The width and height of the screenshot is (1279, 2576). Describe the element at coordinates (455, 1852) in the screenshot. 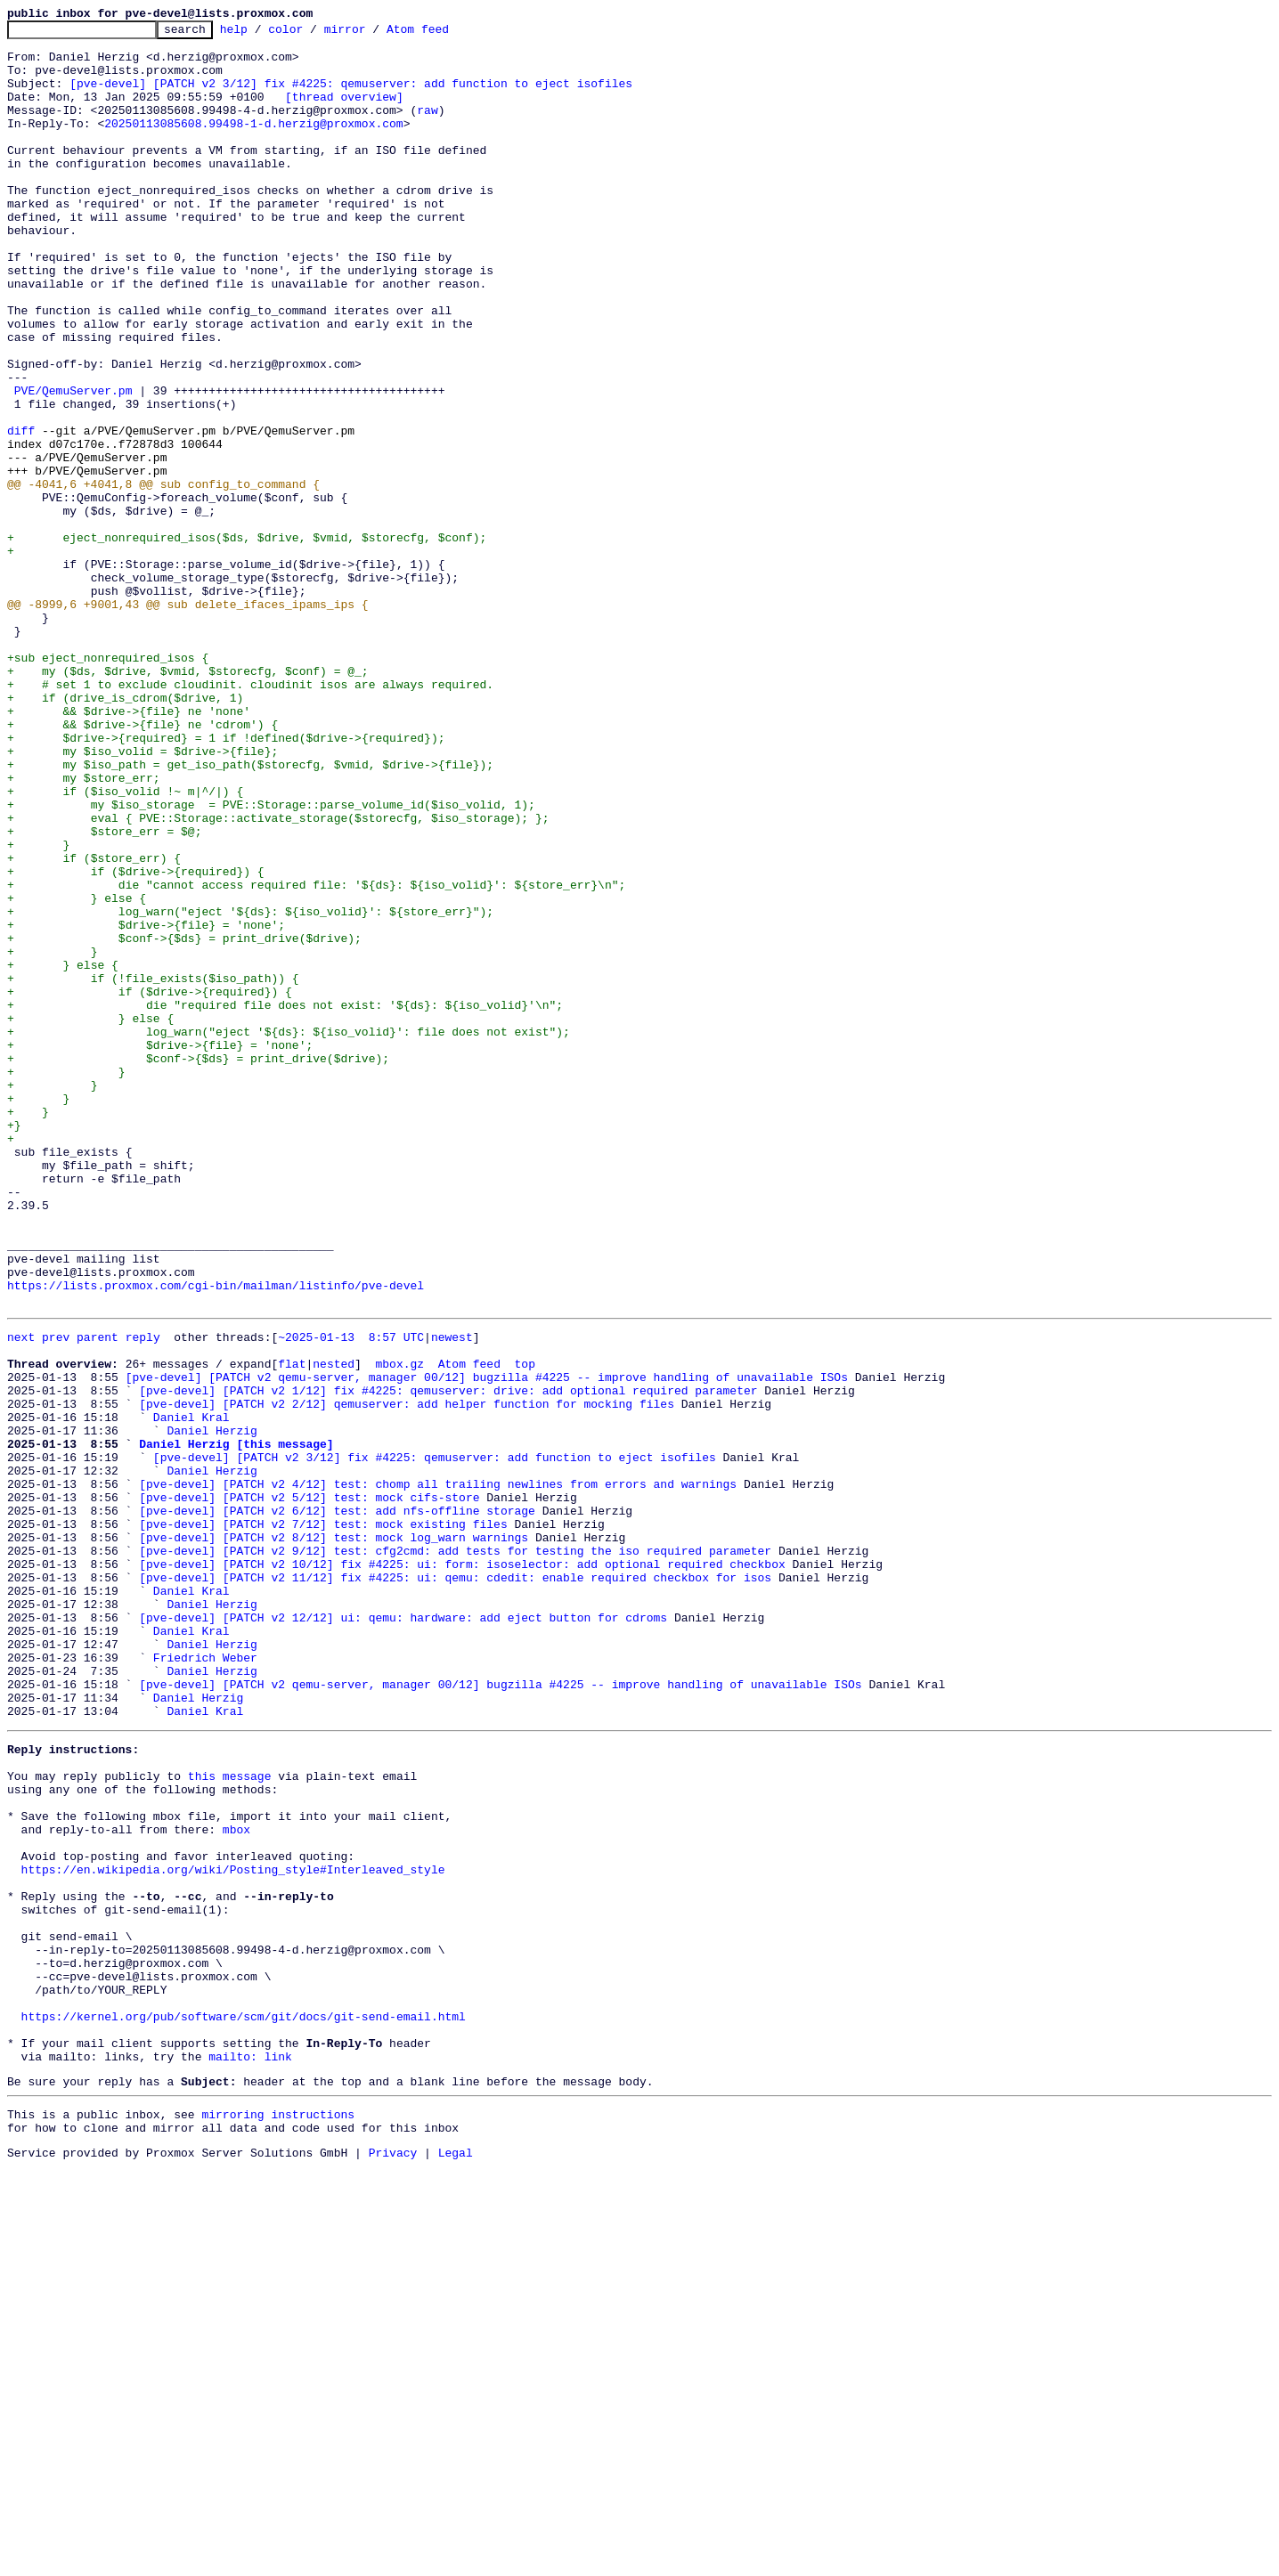

I see `[pve-devel] [PATCH v2 9/12] test: cfg2cmd: add tests for testing the iso required parameter` at that location.